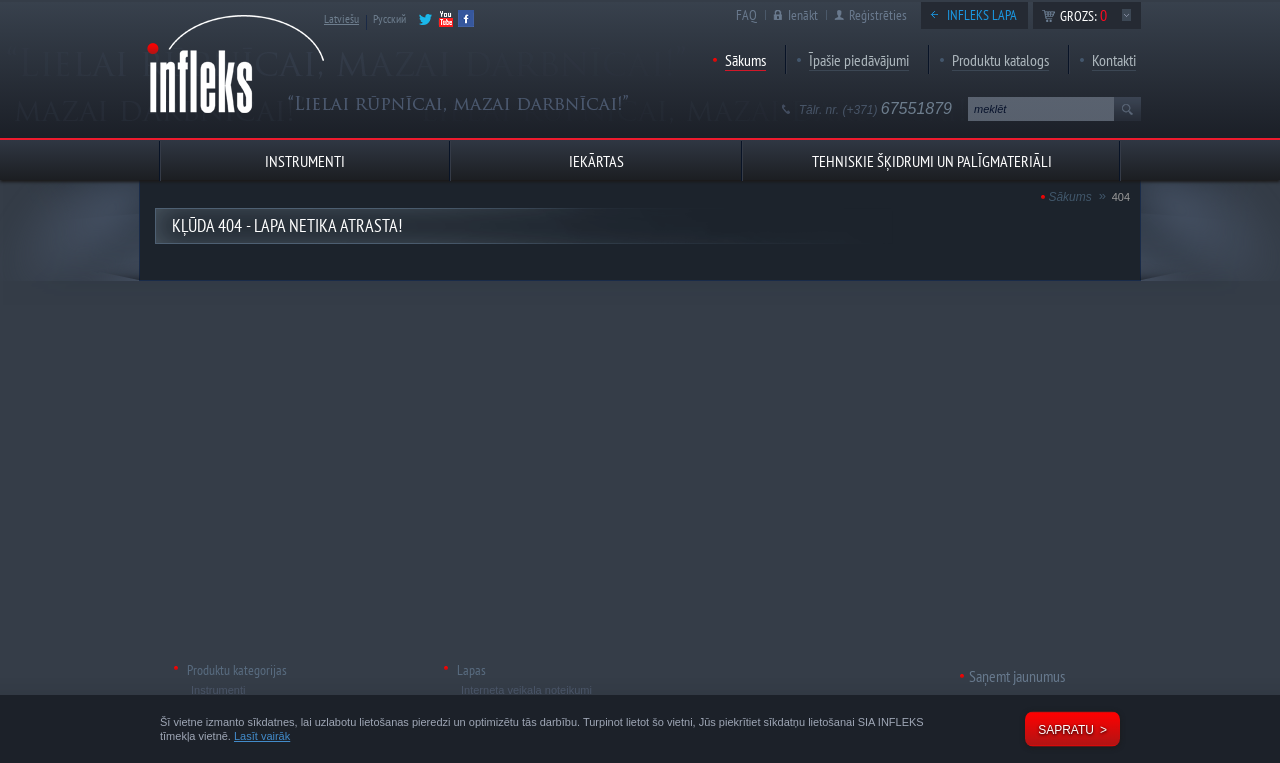 The height and width of the screenshot is (763, 1280). I want to click on Saņemt jaunumus, so click(1017, 676).